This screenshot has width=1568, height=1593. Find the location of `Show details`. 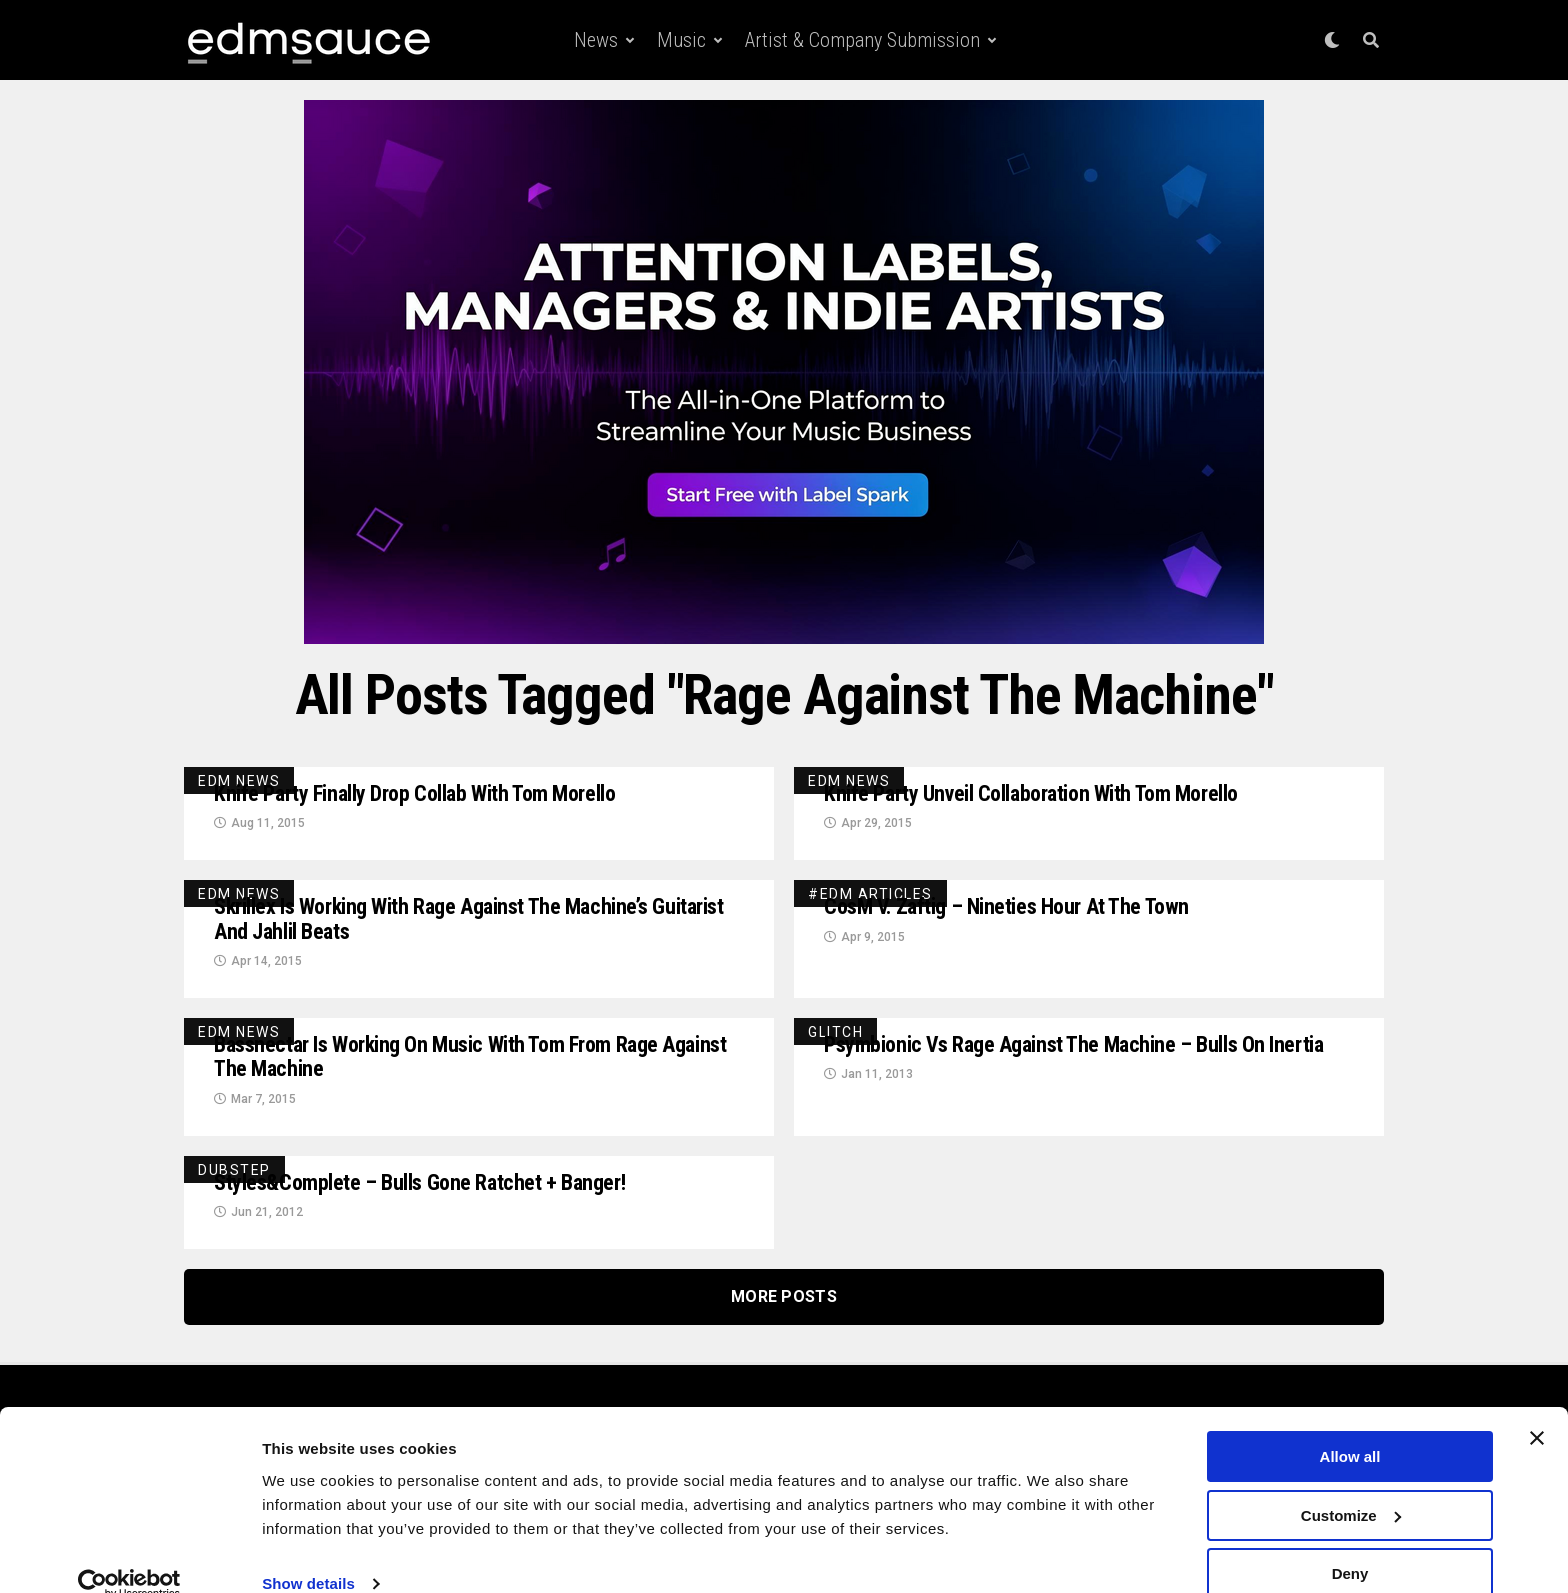

Show details is located at coordinates (308, 1552).